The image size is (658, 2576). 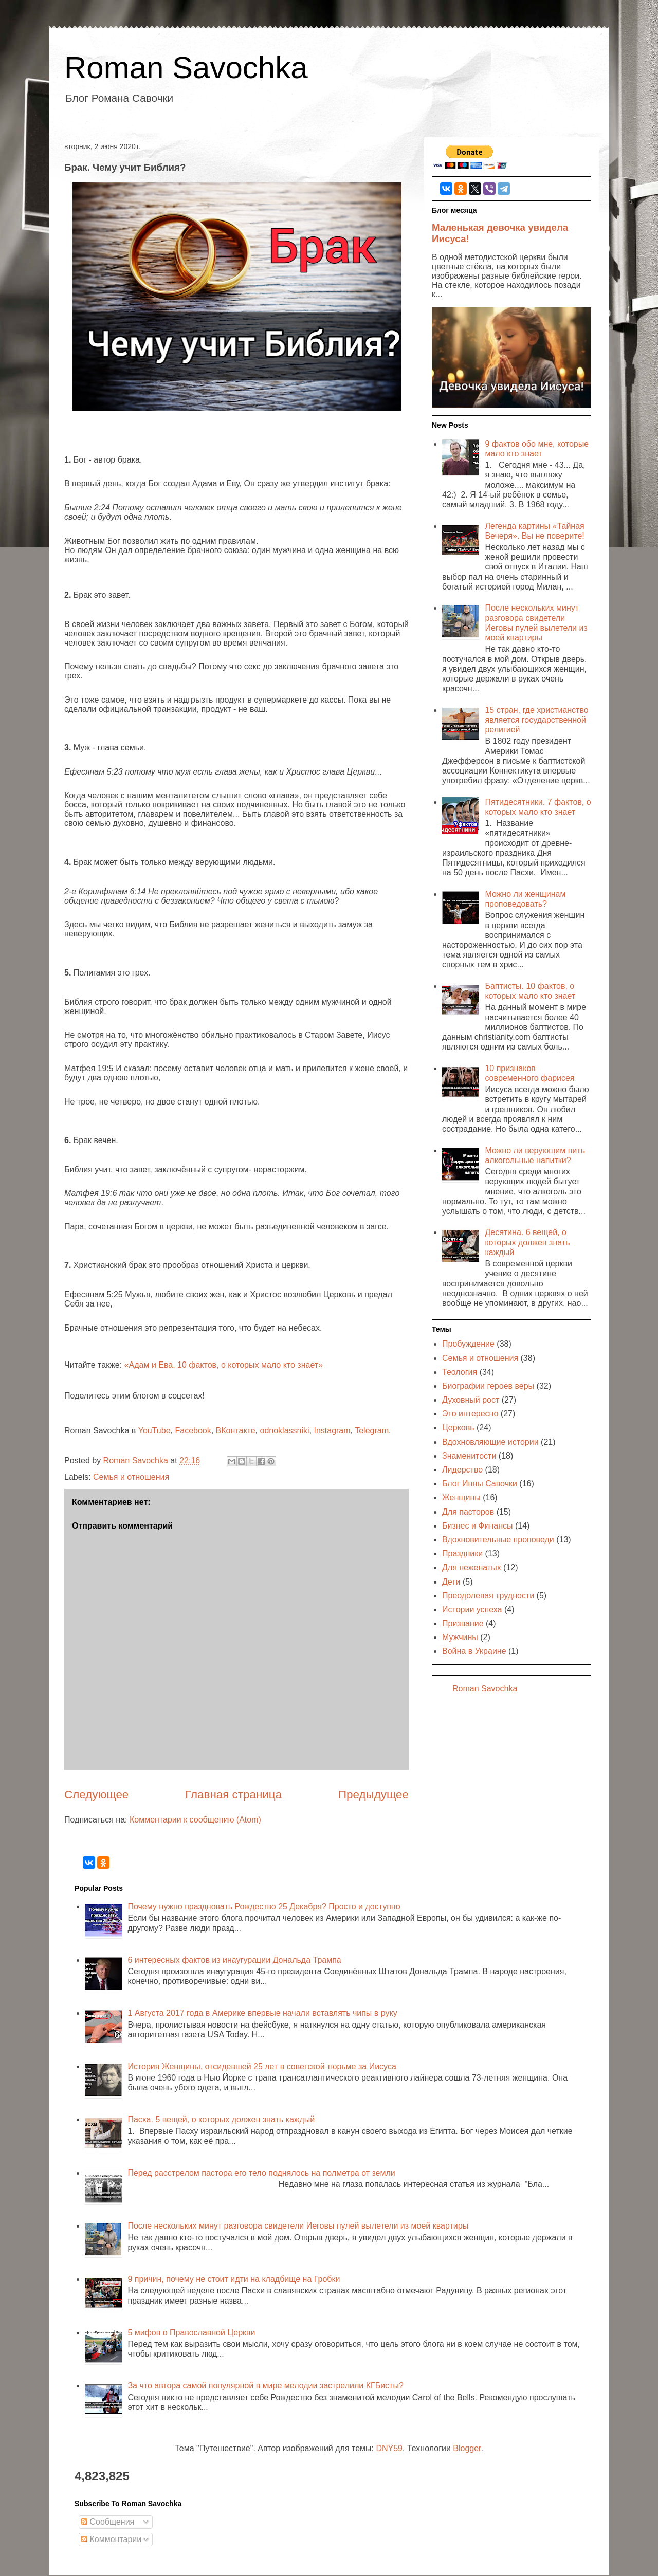 I want to click on За что автора самой популярной в мире мелодии застрелили КГБисты?, so click(x=265, y=2385).